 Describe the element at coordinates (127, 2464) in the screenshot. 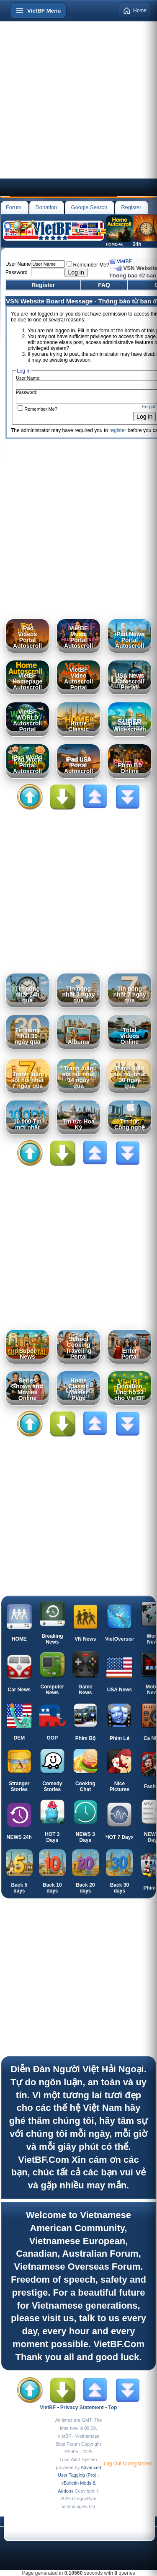

I see `Log Out Unregistered` at that location.